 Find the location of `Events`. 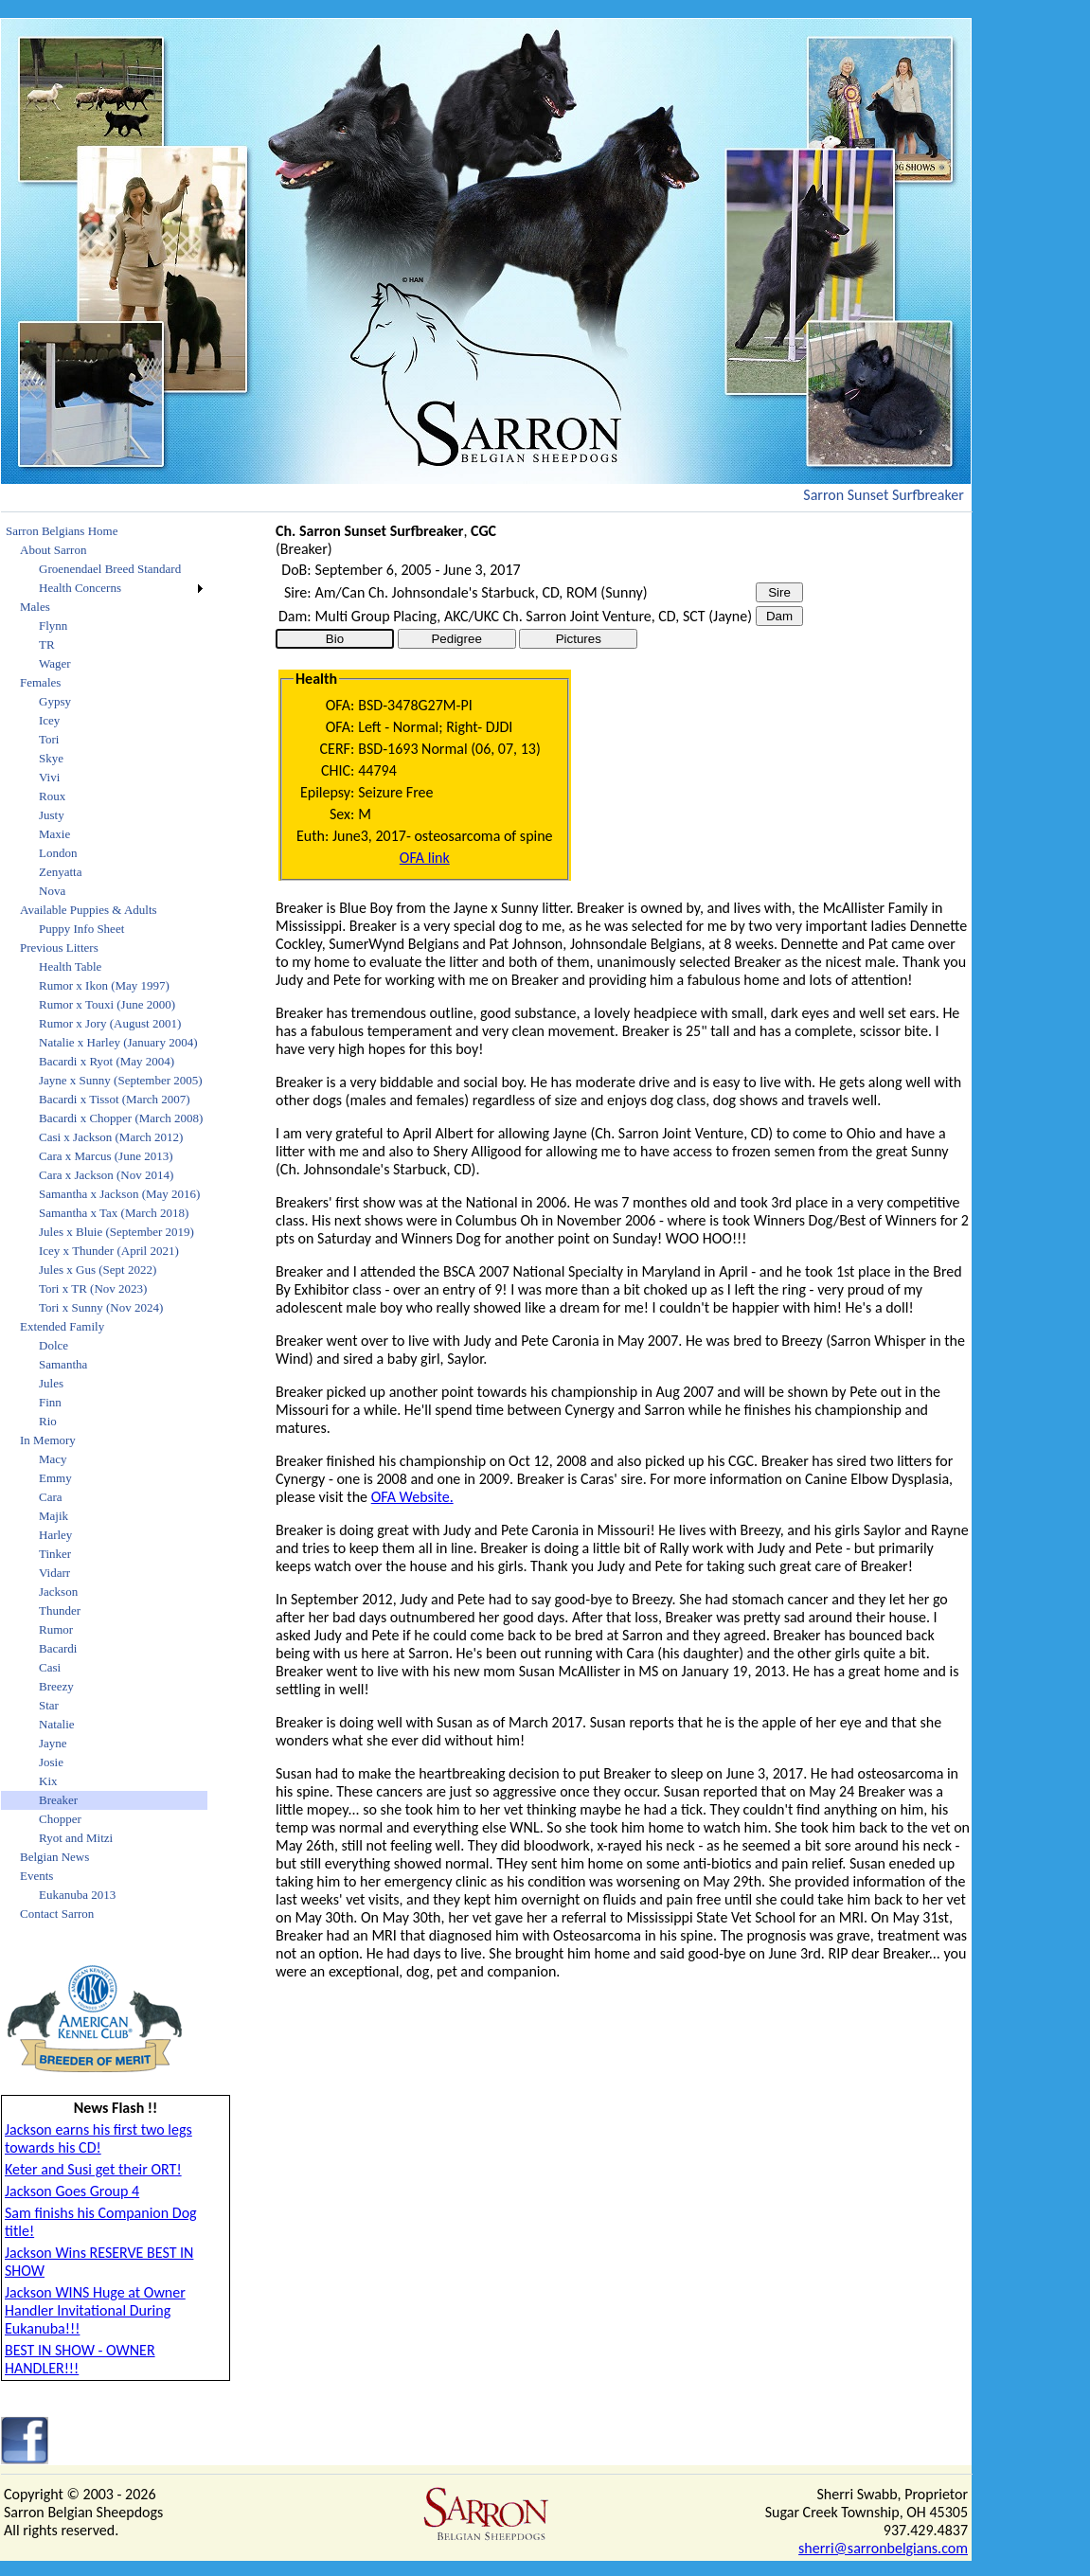

Events is located at coordinates (36, 1876).